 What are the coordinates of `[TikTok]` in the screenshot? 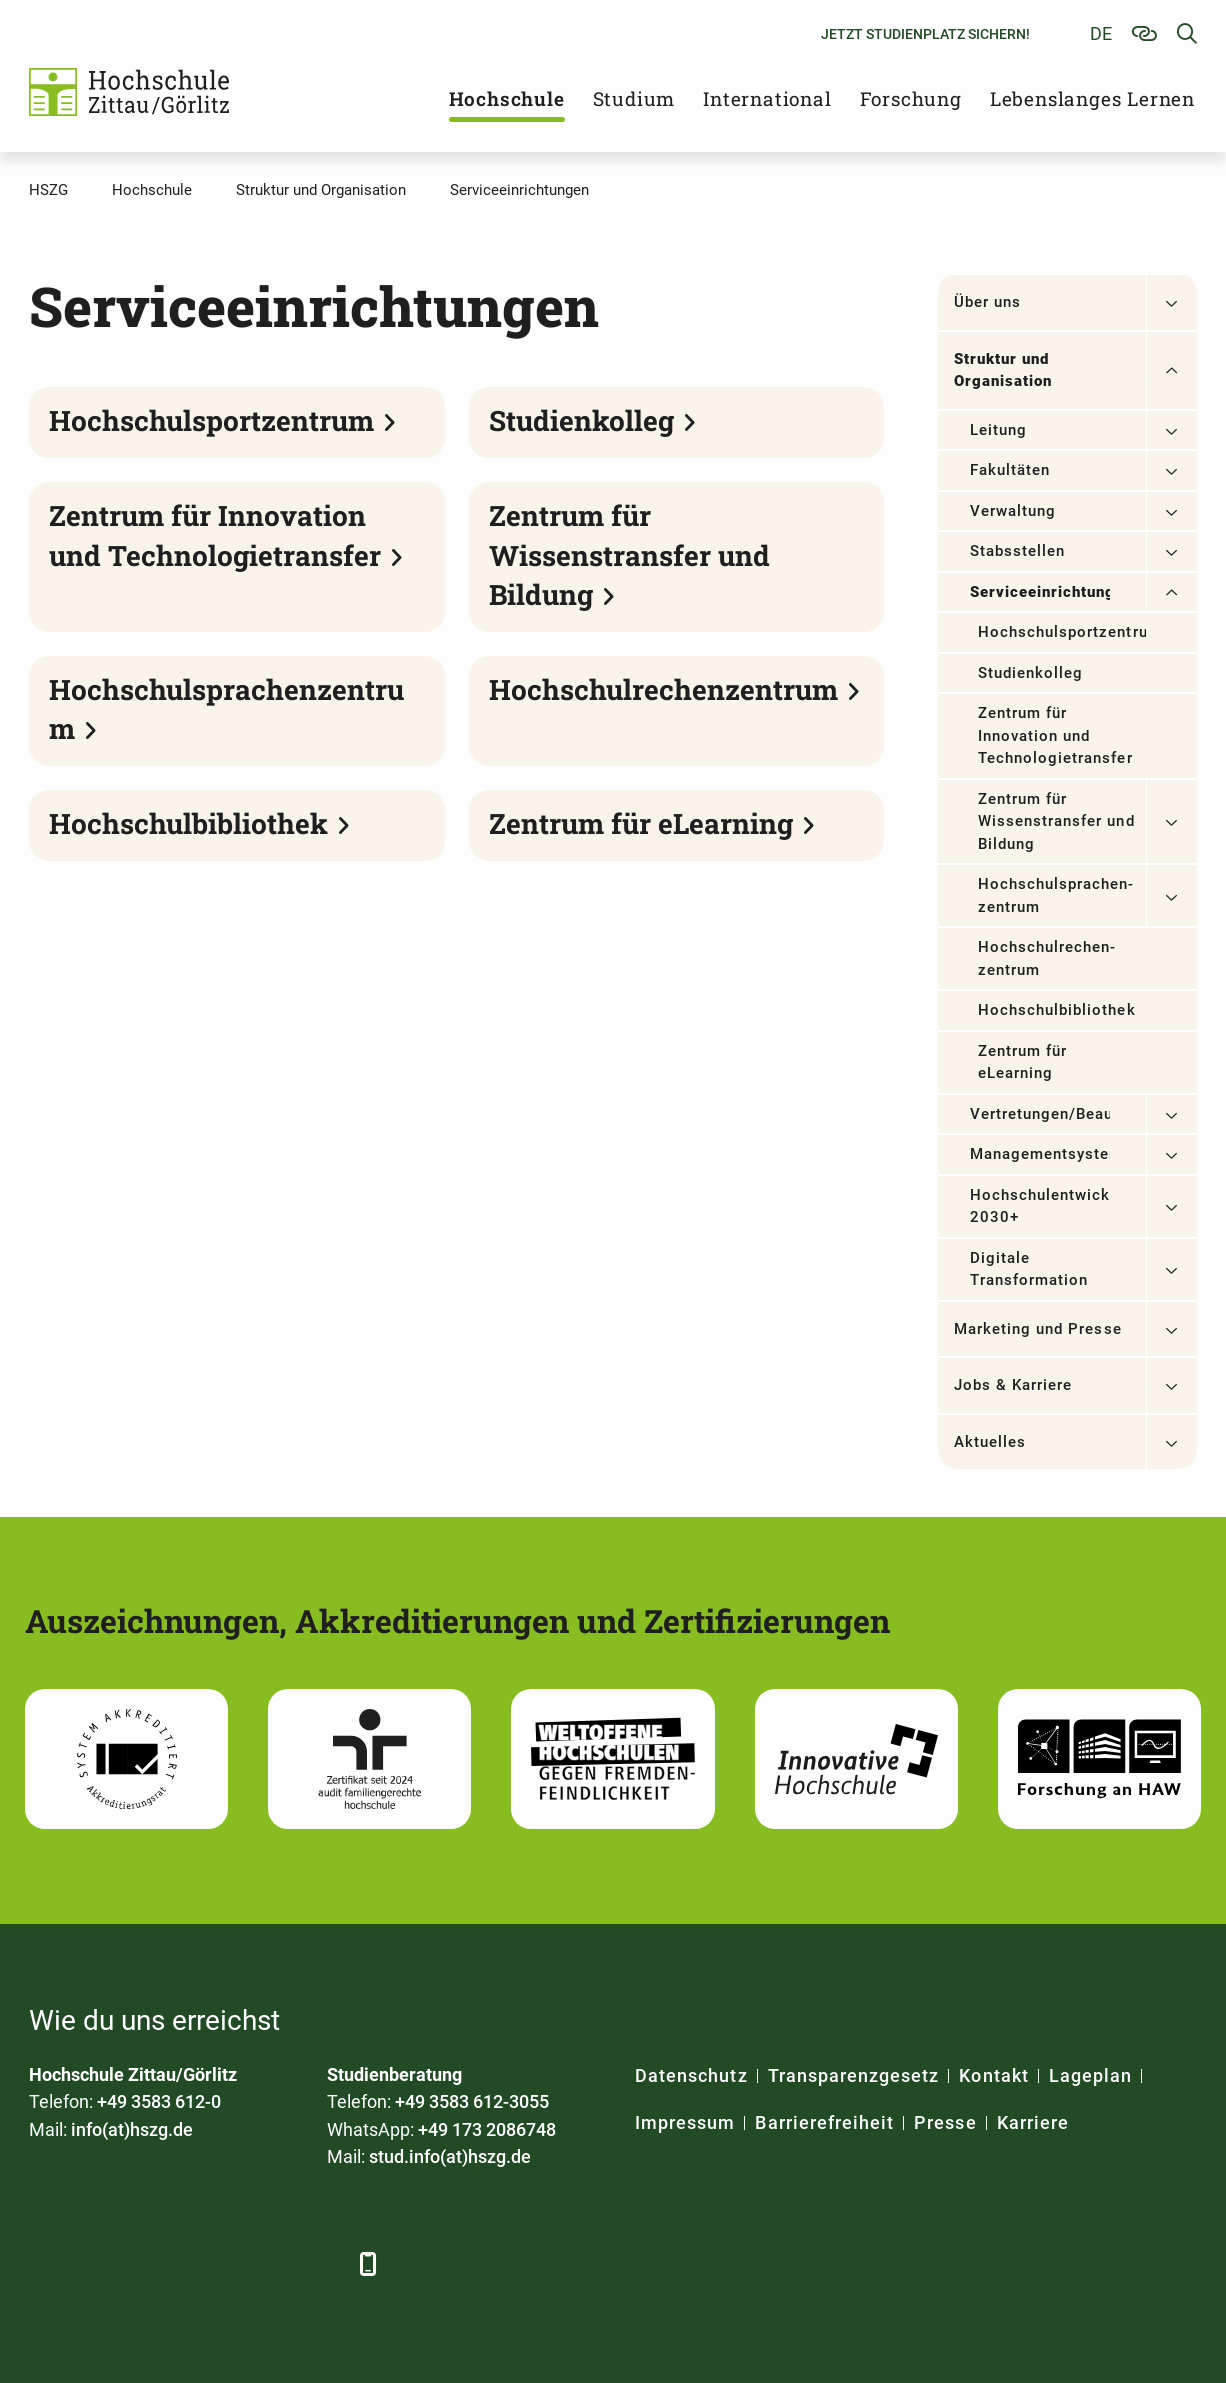 It's located at (321, 2263).